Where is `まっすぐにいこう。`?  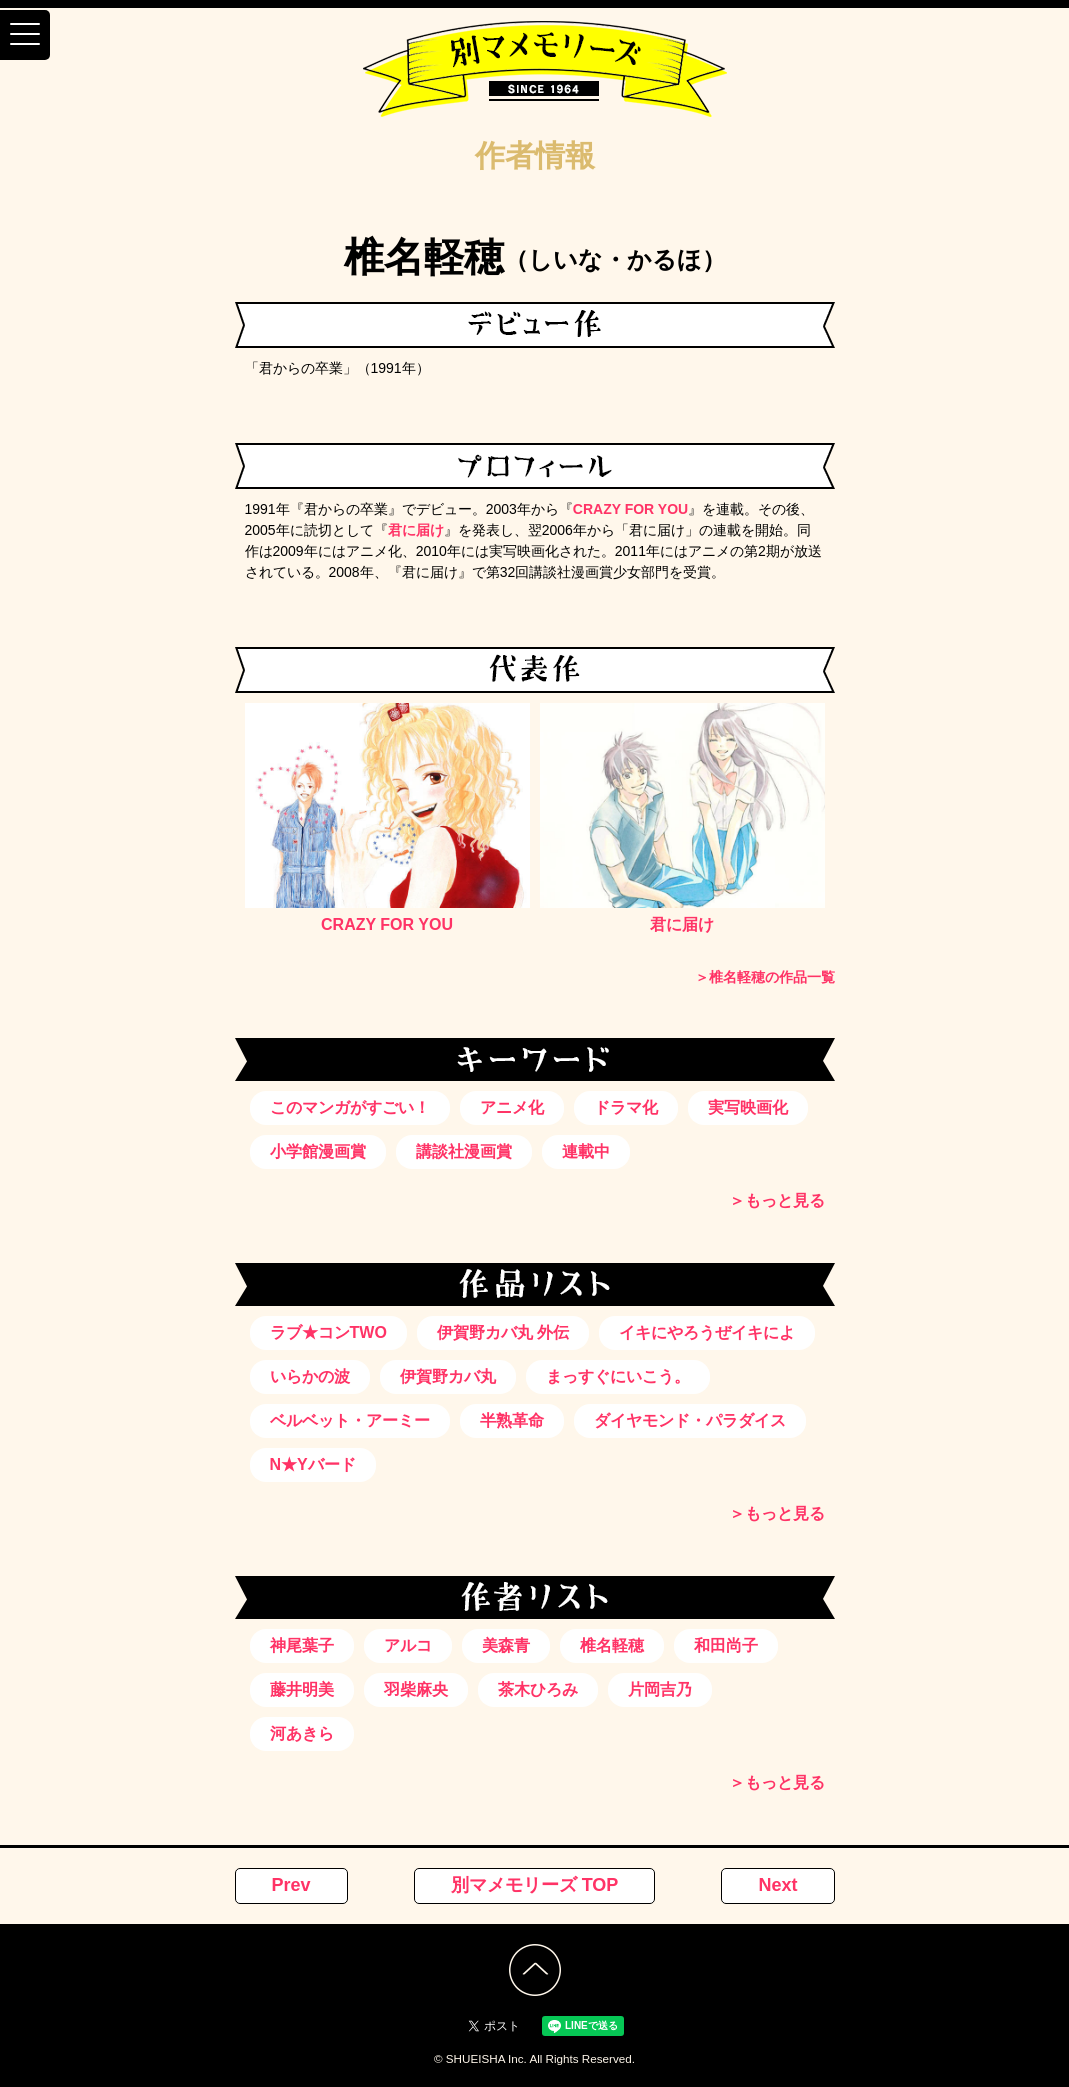 まっすぐにいこう。 is located at coordinates (618, 1376).